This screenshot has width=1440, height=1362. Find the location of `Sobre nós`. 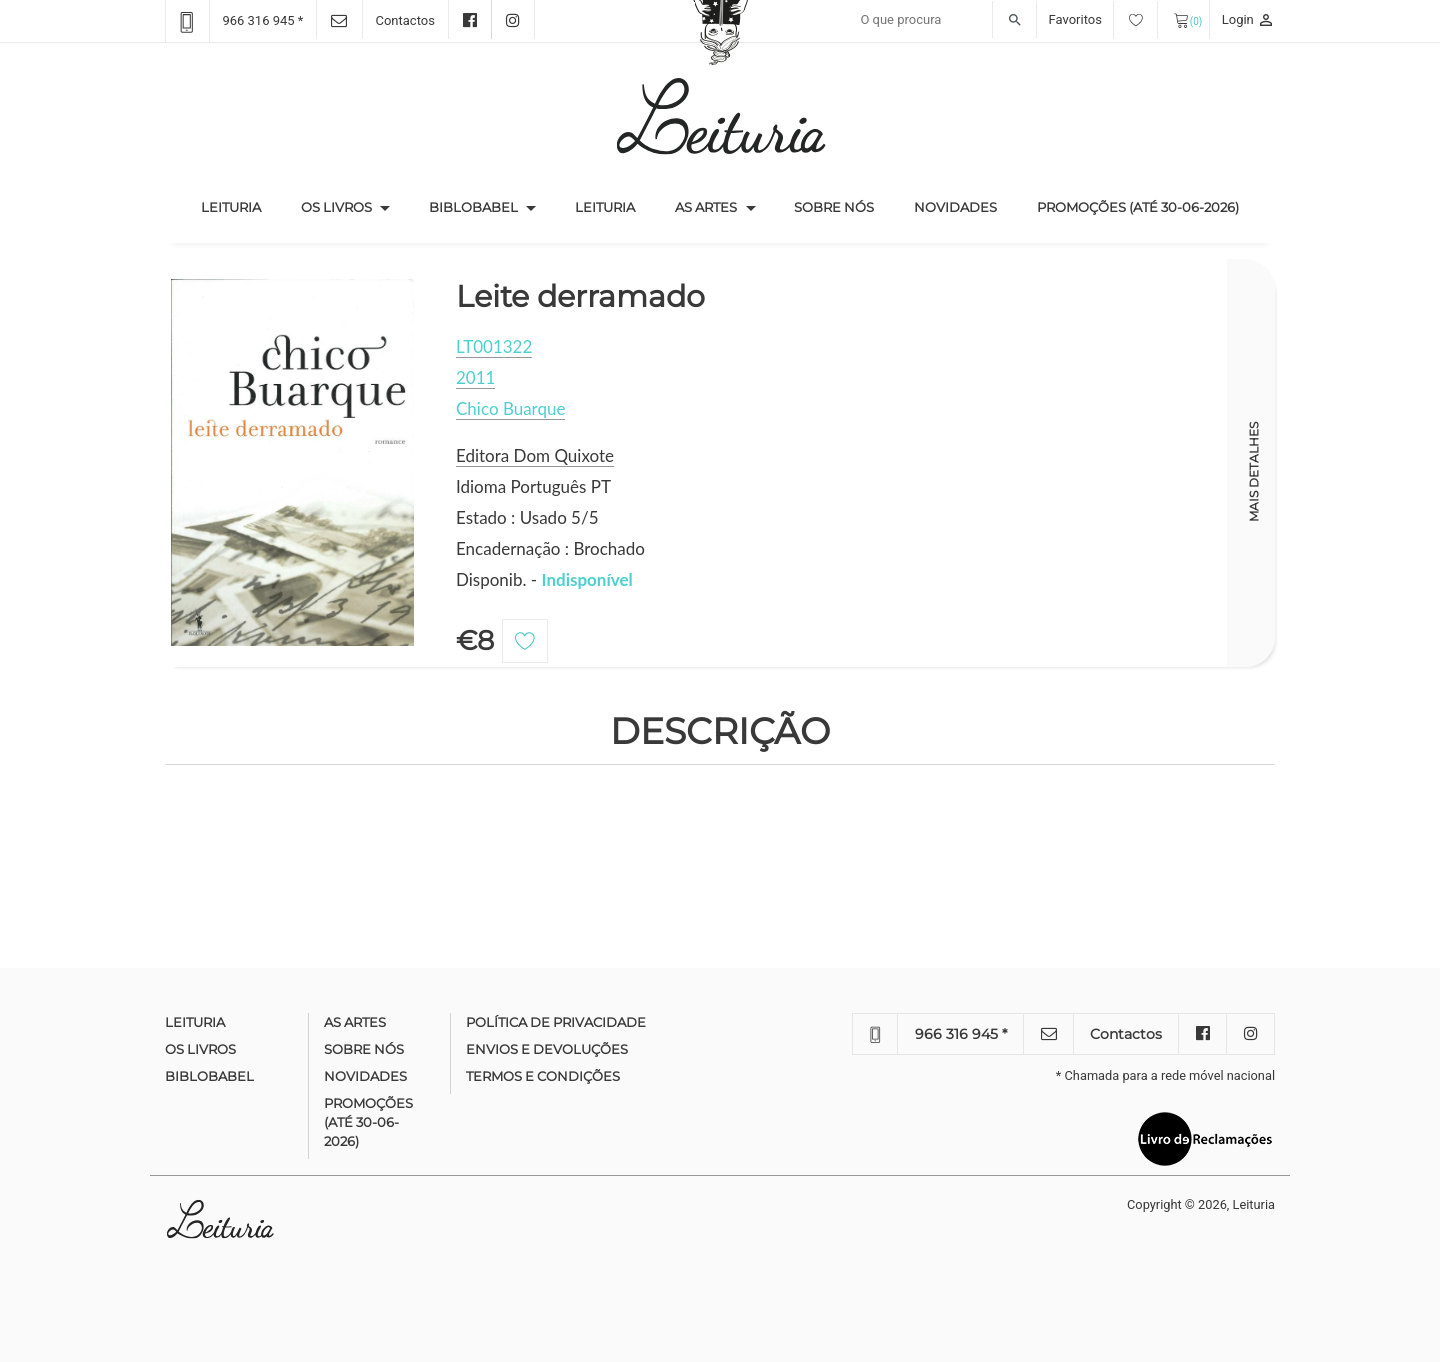

Sobre nós is located at coordinates (834, 207).